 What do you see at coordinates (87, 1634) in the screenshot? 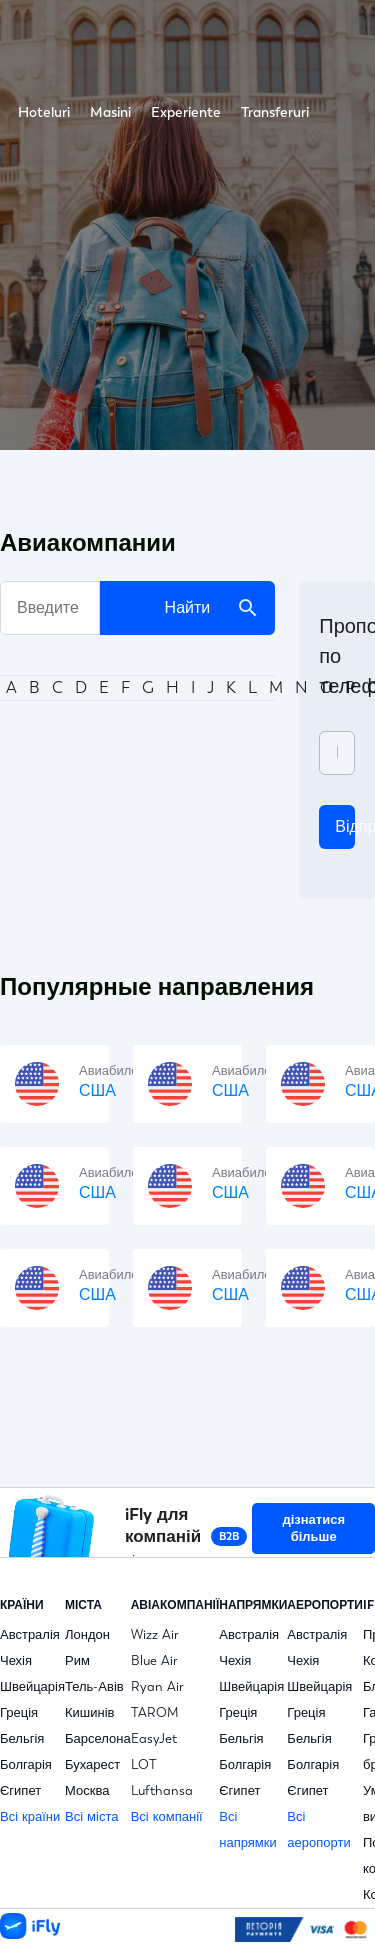
I see `Лондон` at bounding box center [87, 1634].